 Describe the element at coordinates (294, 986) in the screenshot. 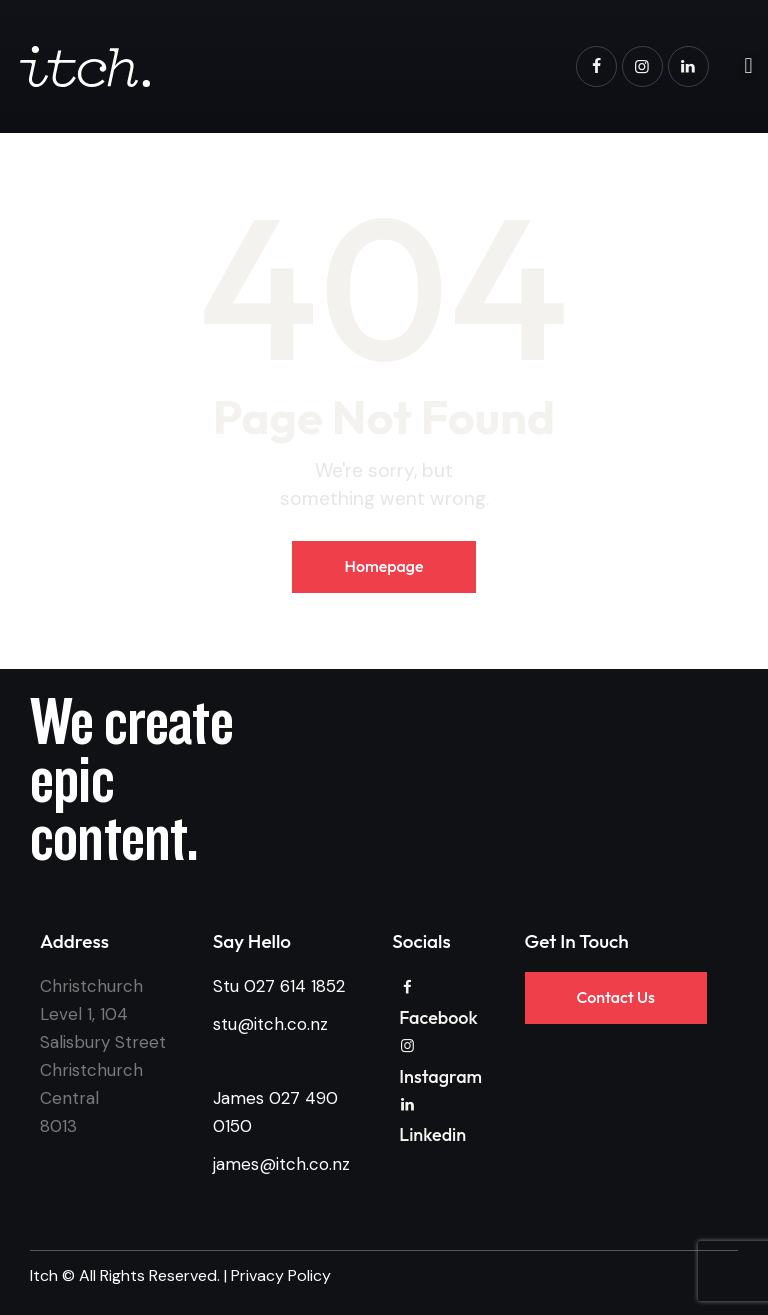

I see `027 614 1852` at that location.